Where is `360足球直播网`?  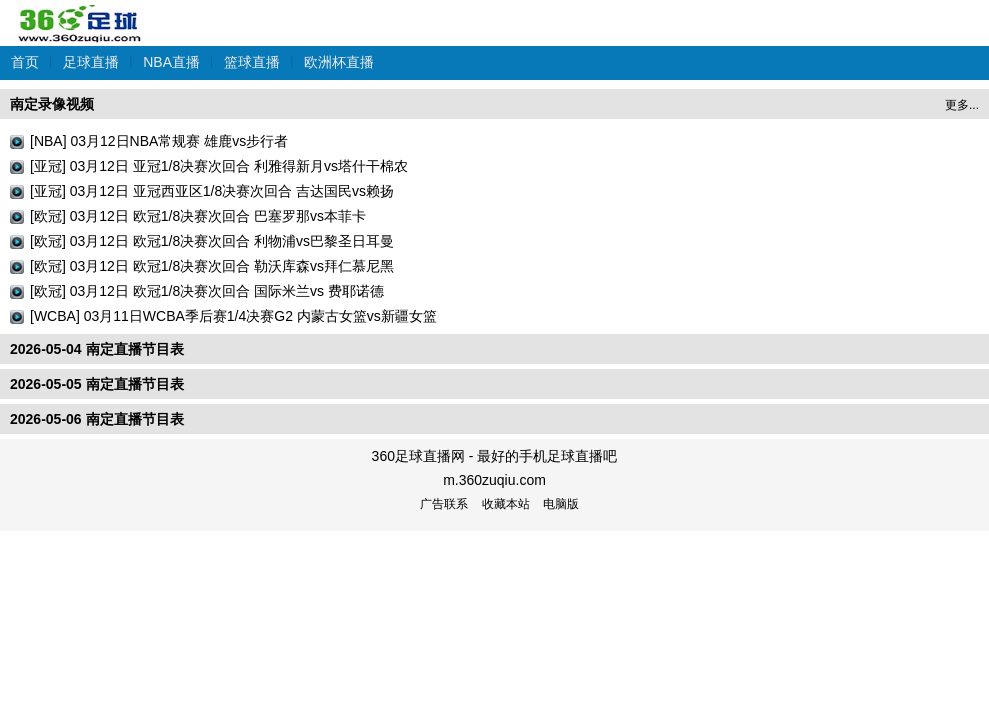
360足球直播网 is located at coordinates (80, 13).